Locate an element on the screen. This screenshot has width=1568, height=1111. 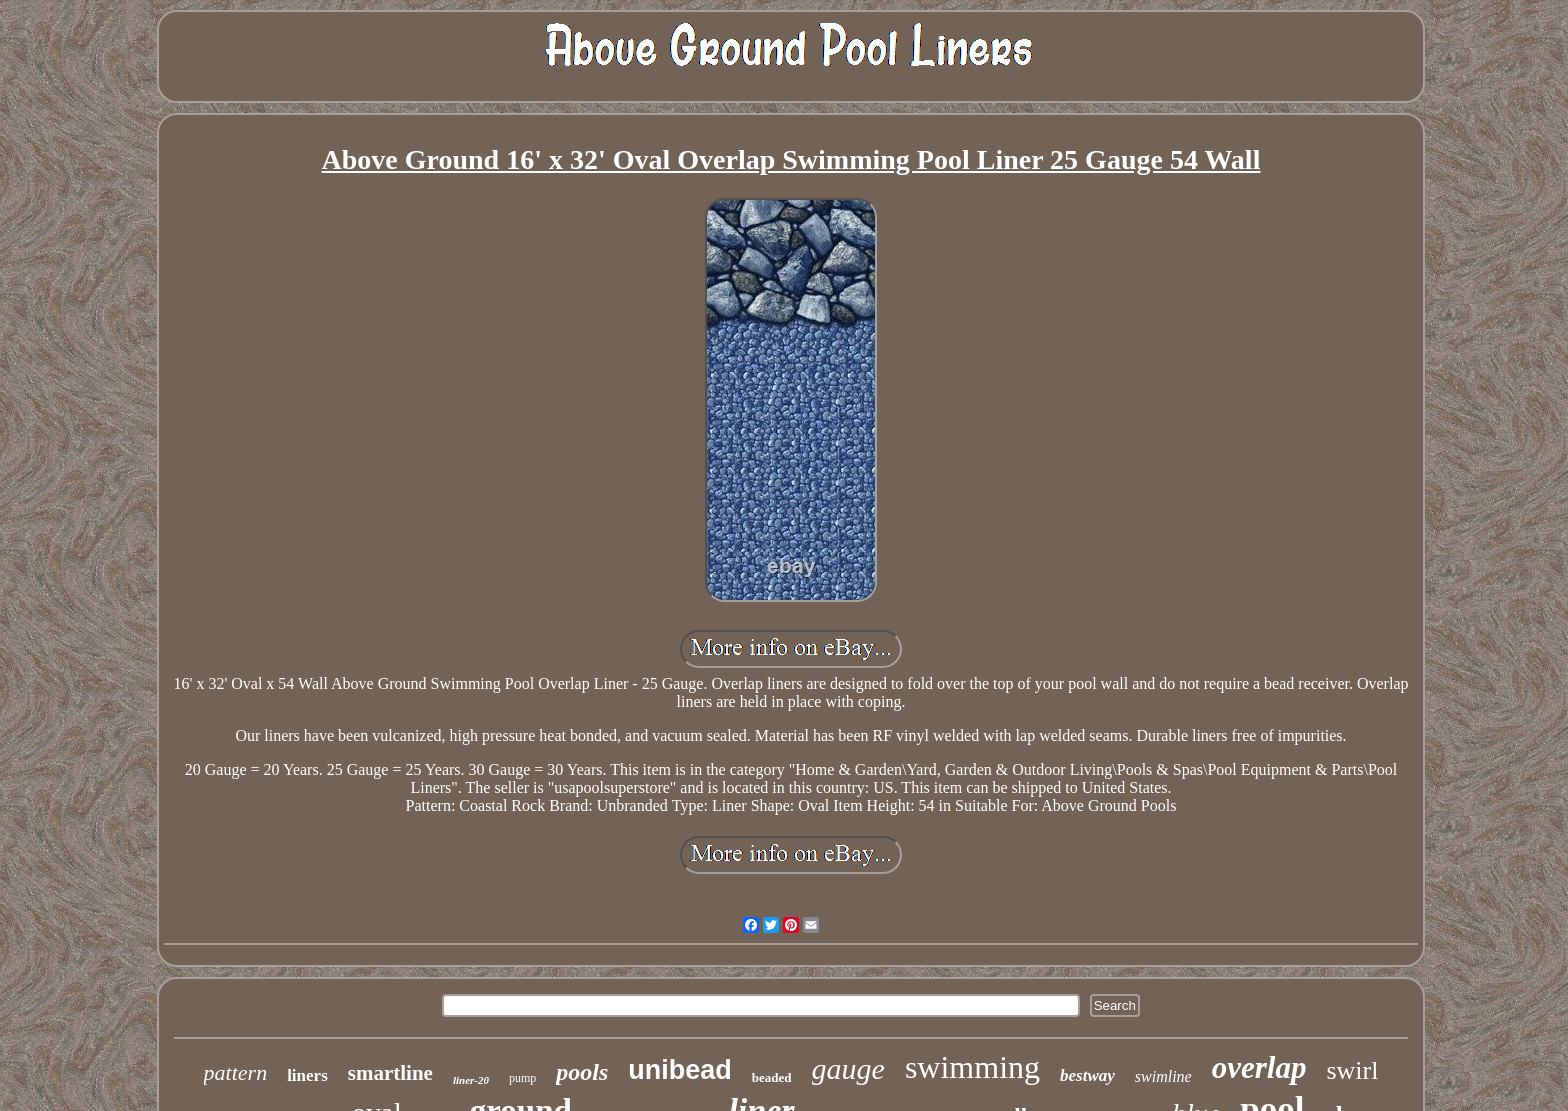
unibead is located at coordinates (680, 1070).